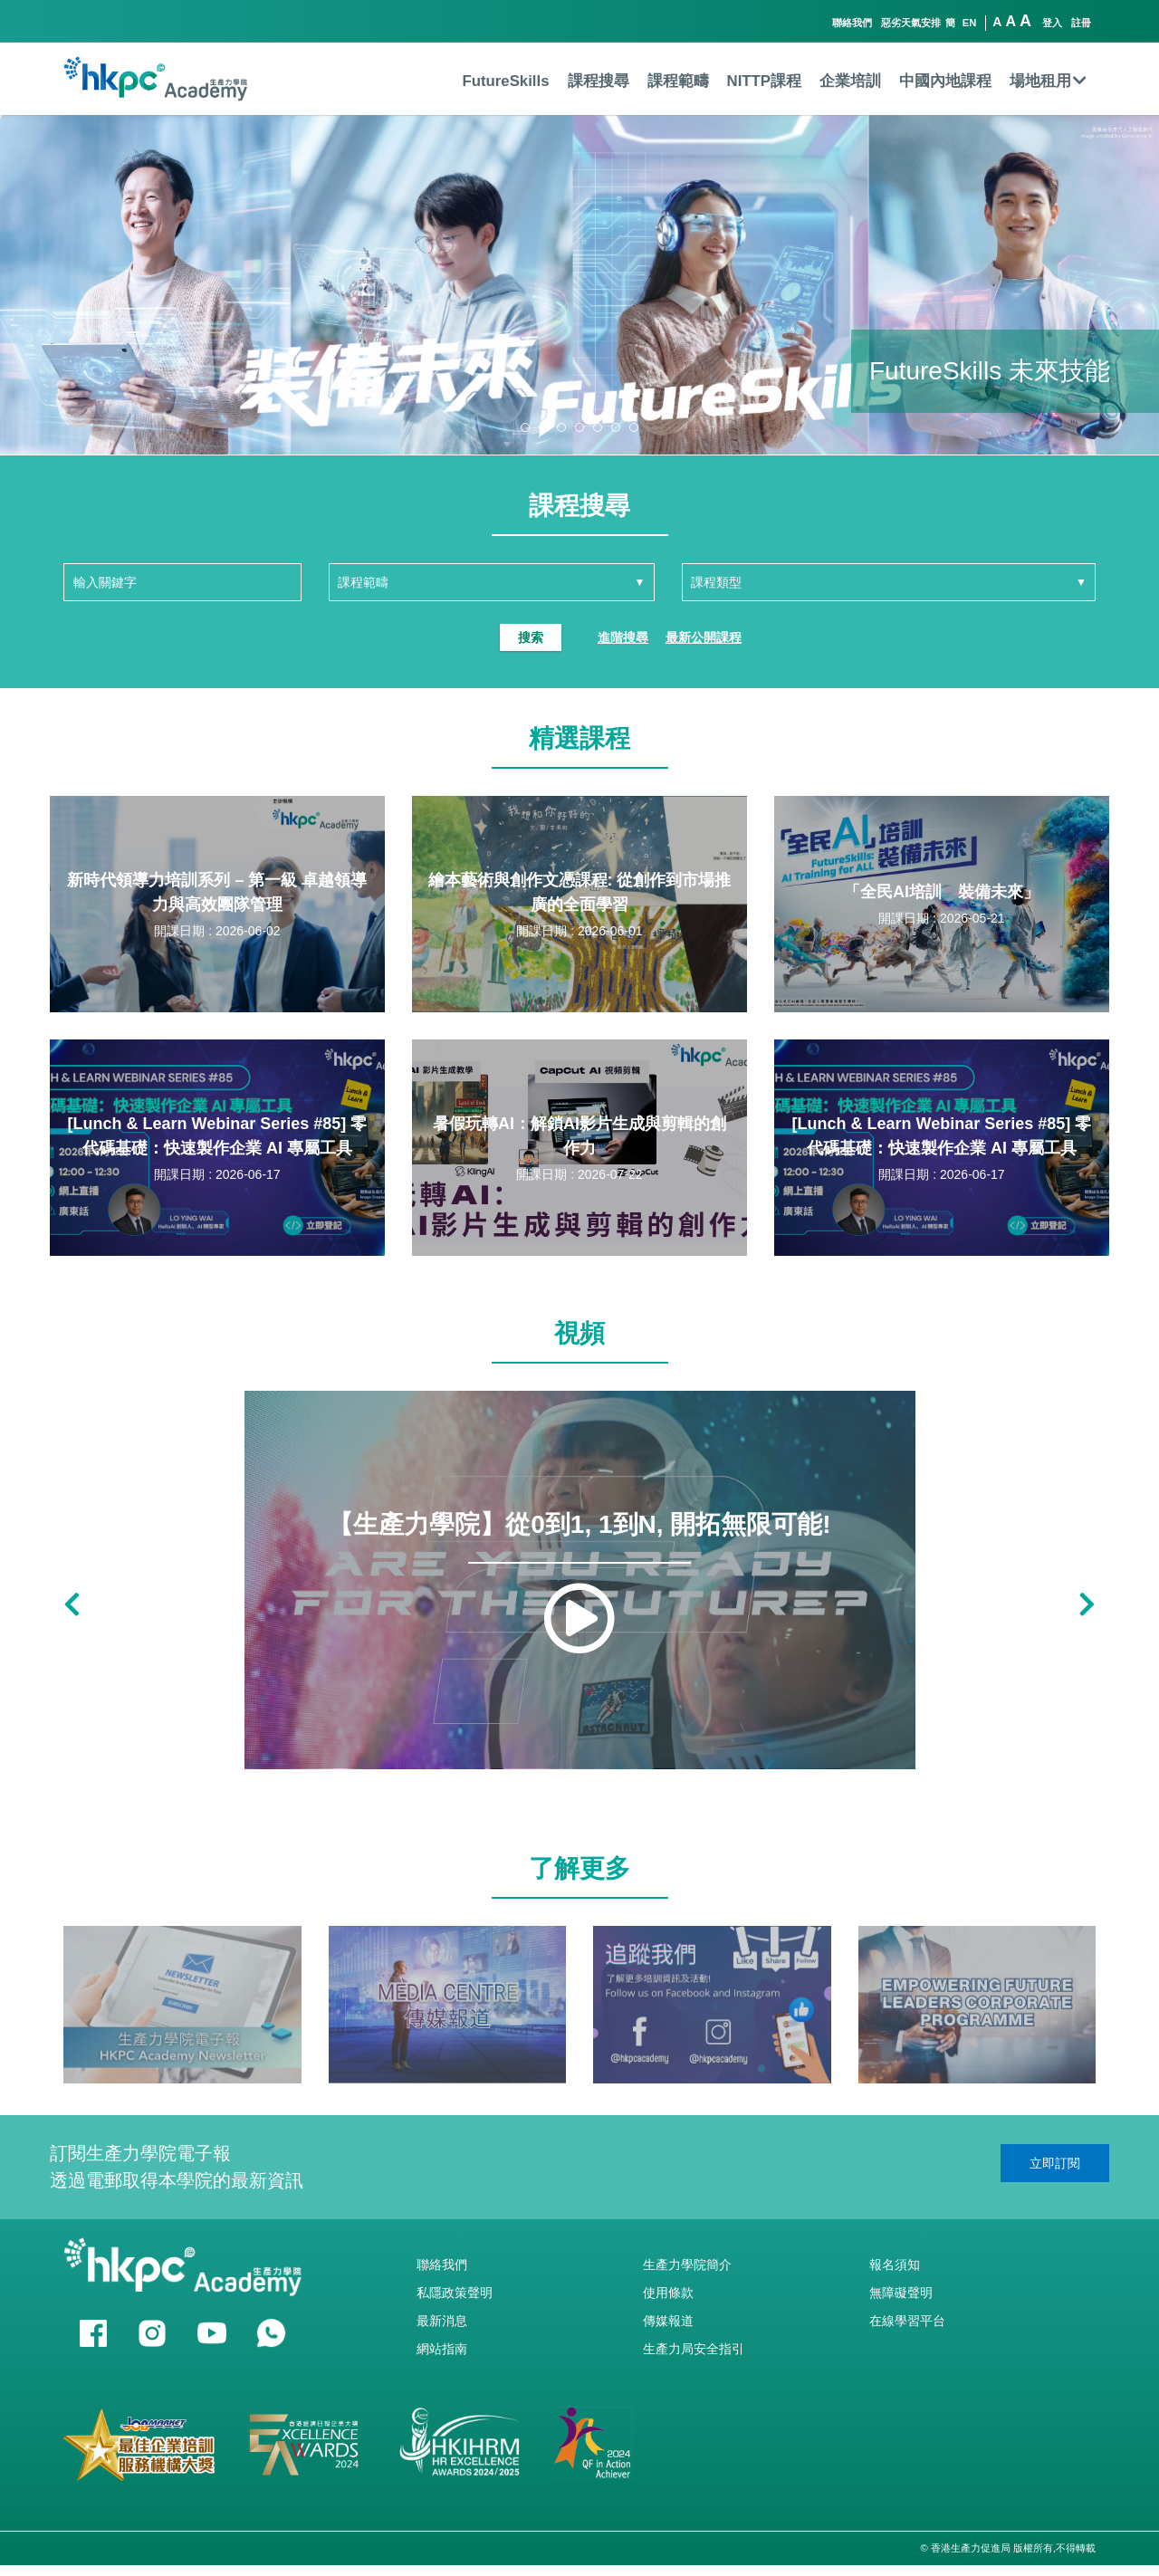 This screenshot has width=1159, height=2576. What do you see at coordinates (1055, 2163) in the screenshot?
I see `立即訂閱` at bounding box center [1055, 2163].